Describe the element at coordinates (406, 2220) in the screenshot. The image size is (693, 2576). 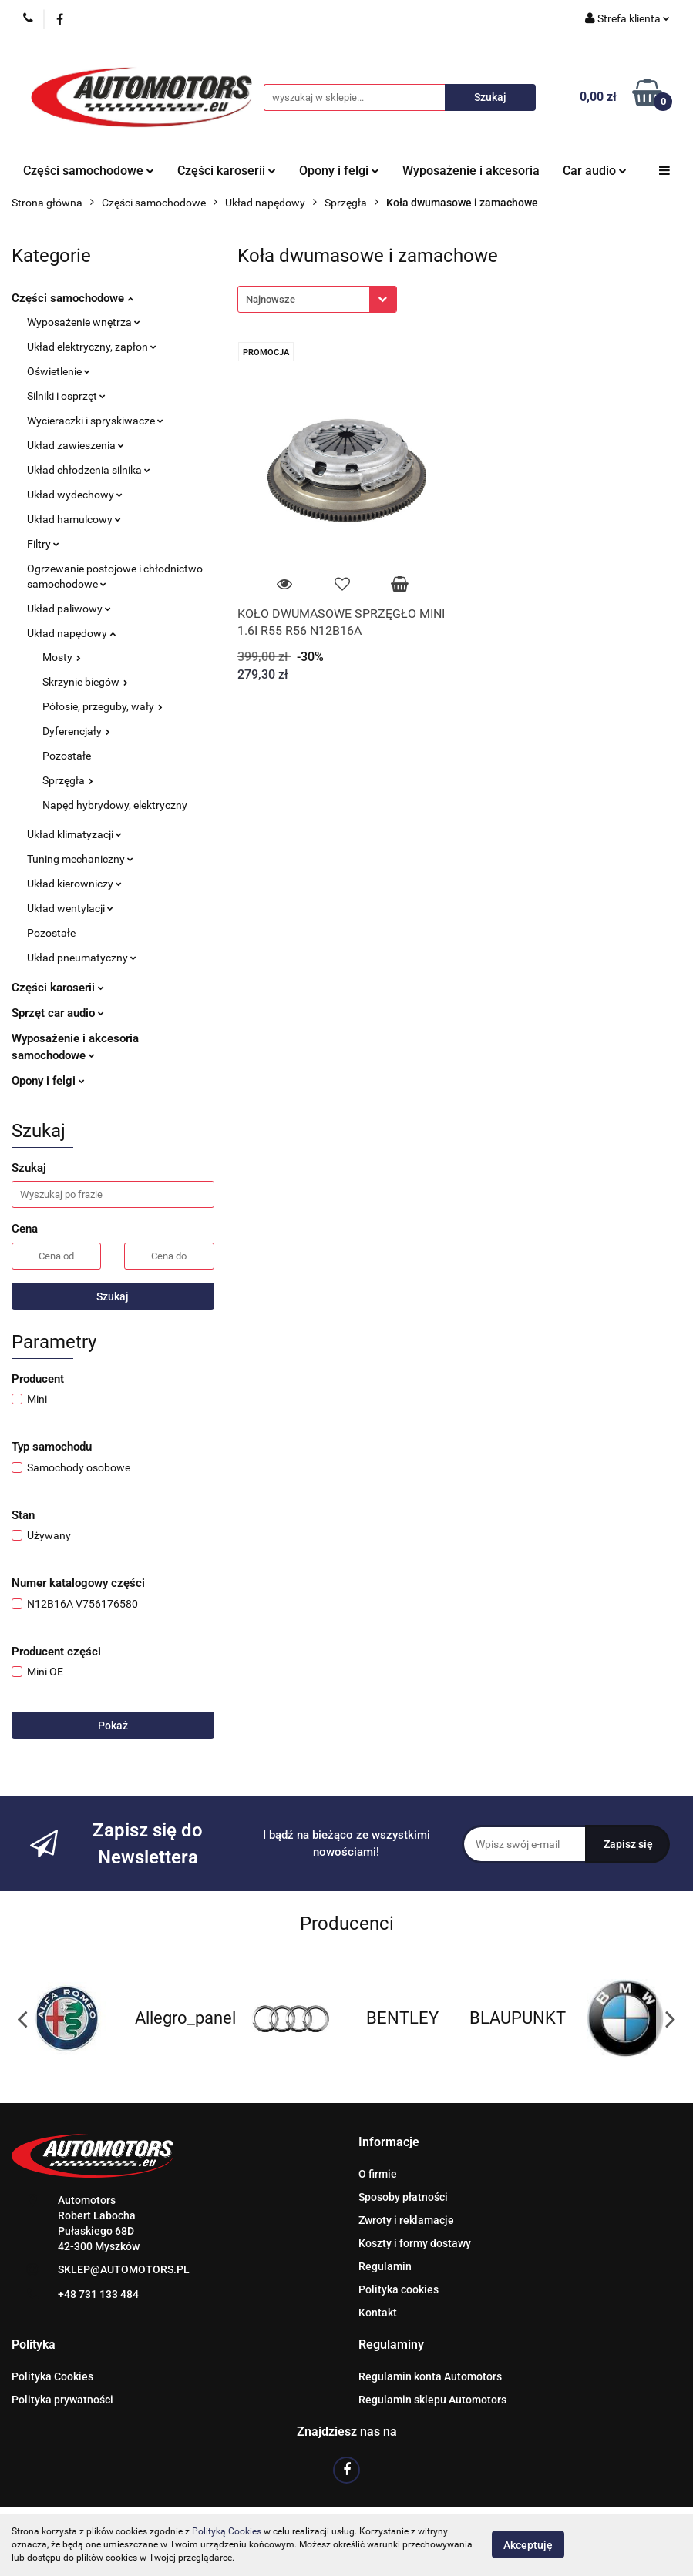
I see `Zwroty i reklamacje` at that location.